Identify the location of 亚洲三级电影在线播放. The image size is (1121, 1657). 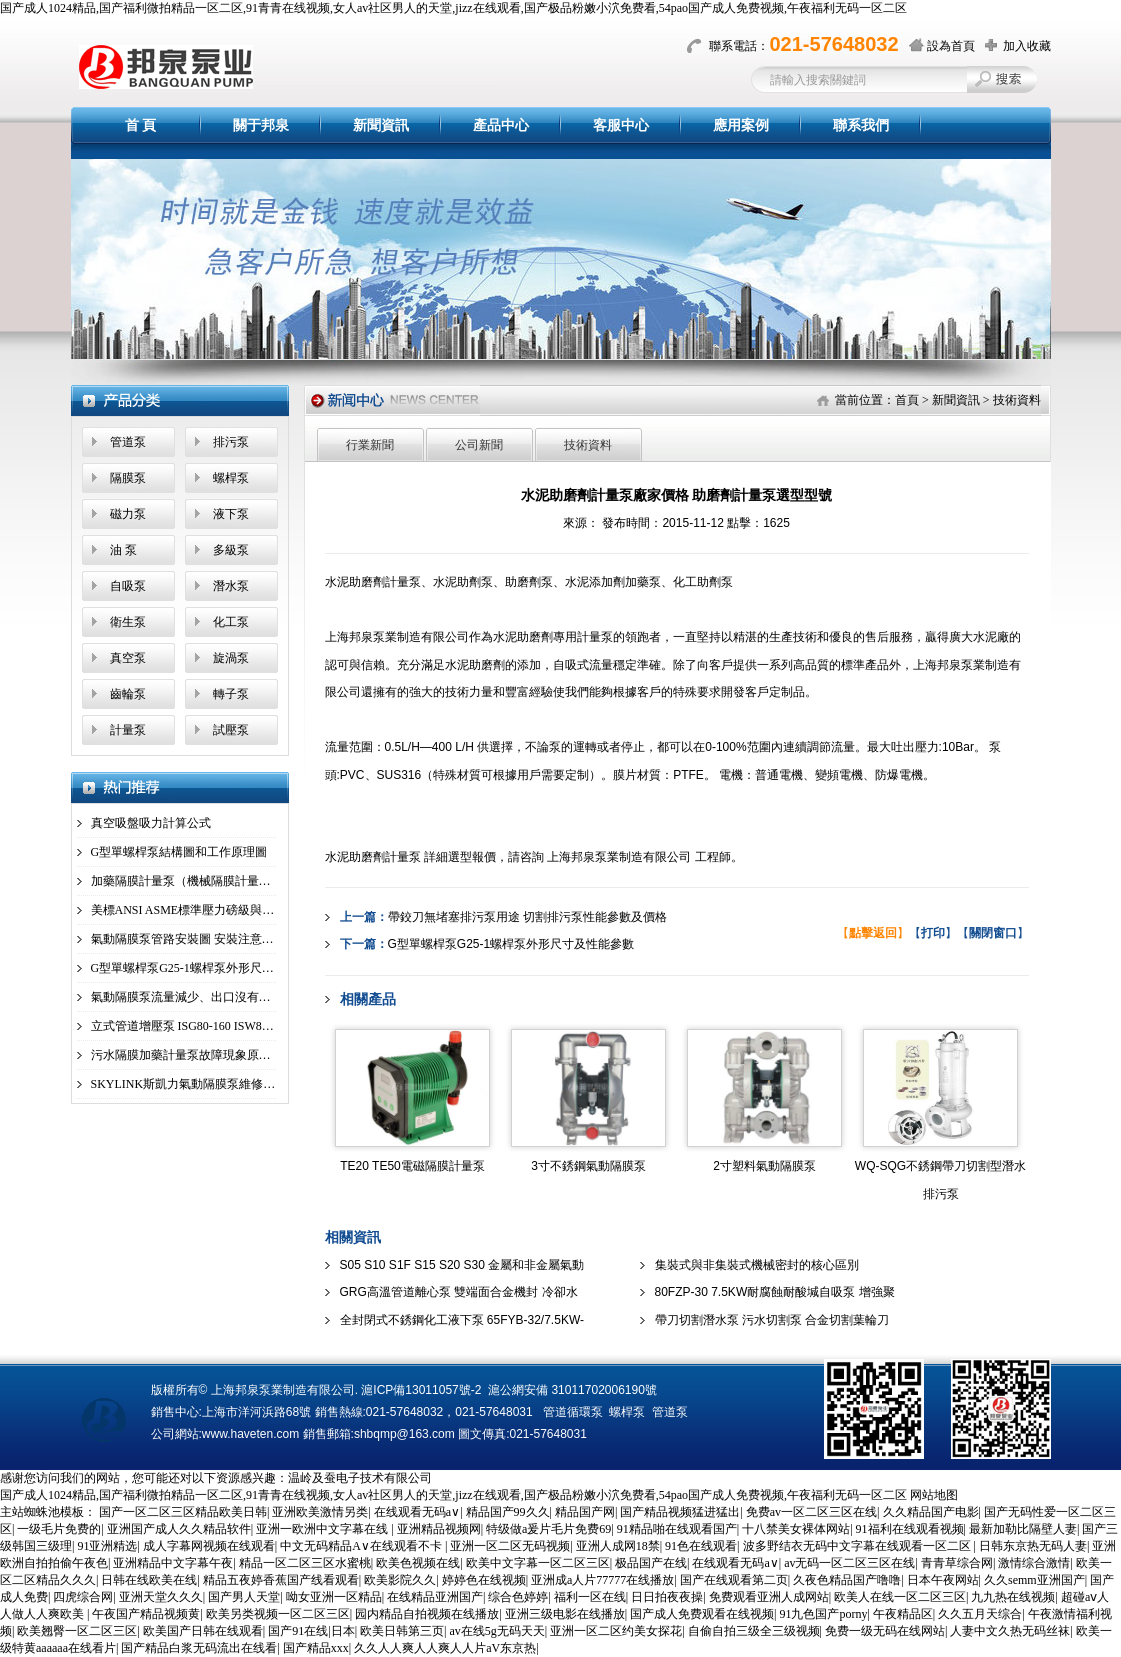
(565, 1614).